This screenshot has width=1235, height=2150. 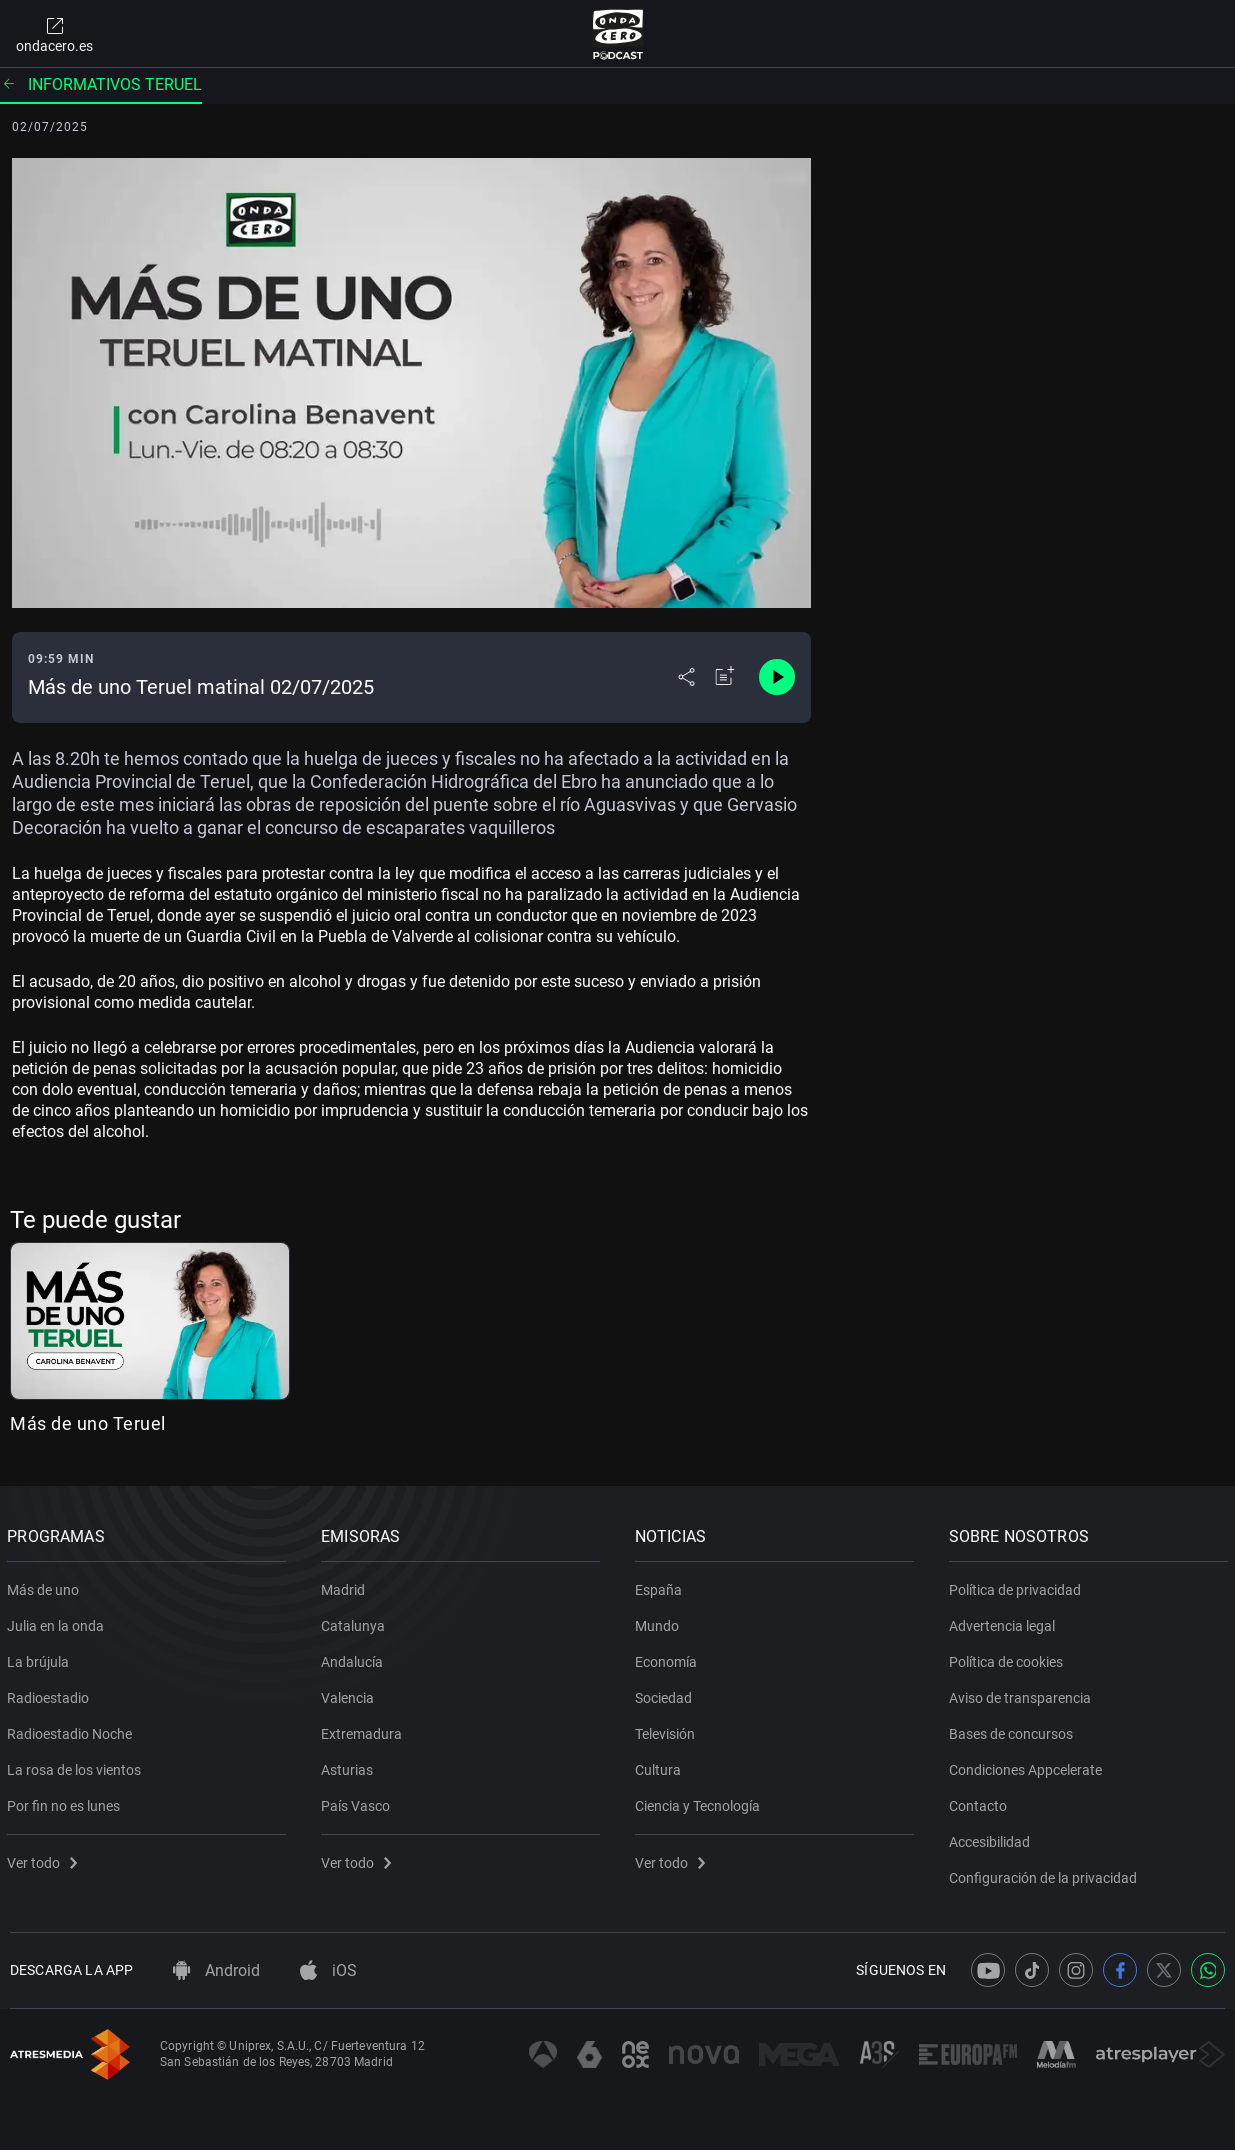 What do you see at coordinates (668, 1730) in the screenshot?
I see `Televisión` at bounding box center [668, 1730].